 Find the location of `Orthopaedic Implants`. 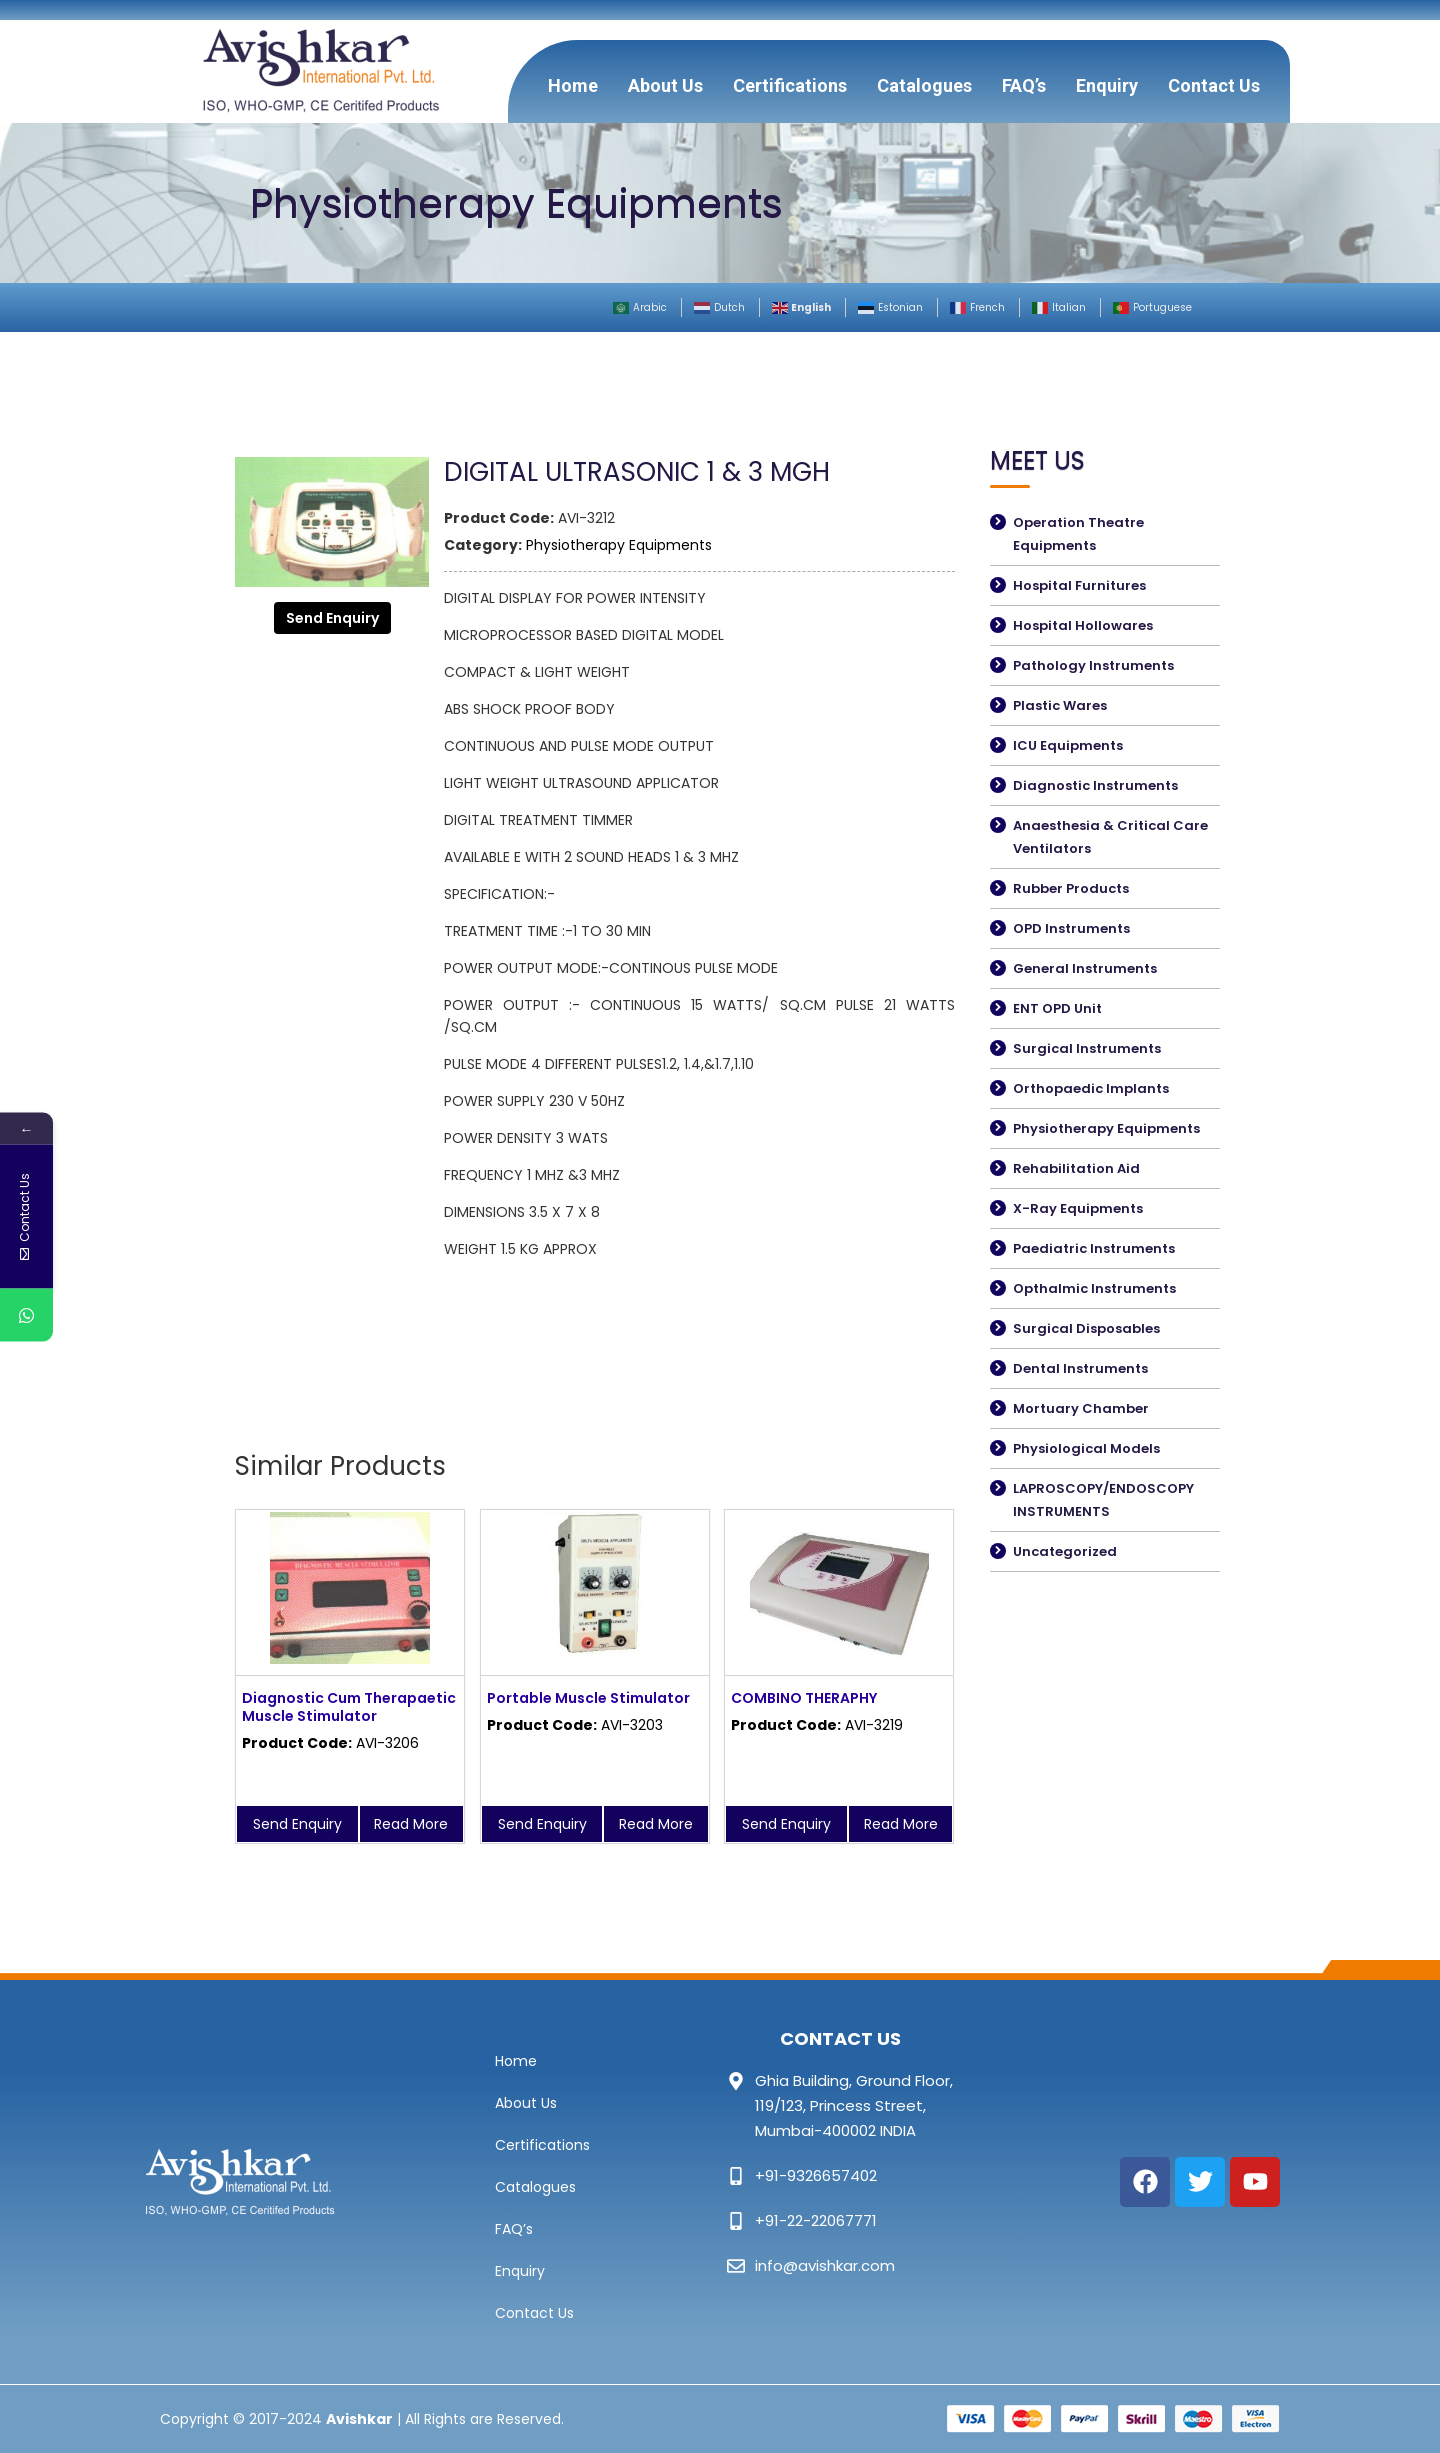

Orthopaedic Implants is located at coordinates (1091, 1088).